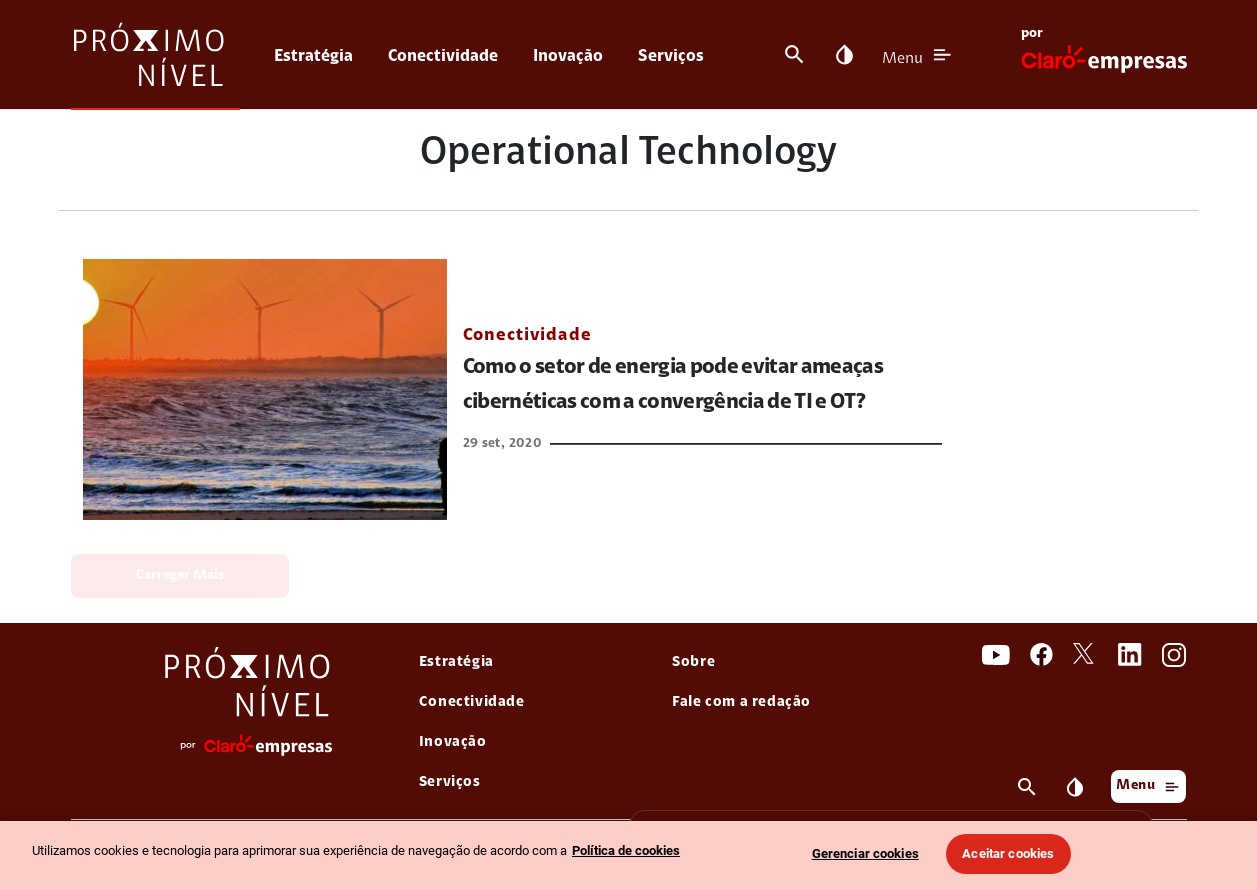 The width and height of the screenshot is (1257, 890). Describe the element at coordinates (443, 56) in the screenshot. I see `Conectividade` at that location.